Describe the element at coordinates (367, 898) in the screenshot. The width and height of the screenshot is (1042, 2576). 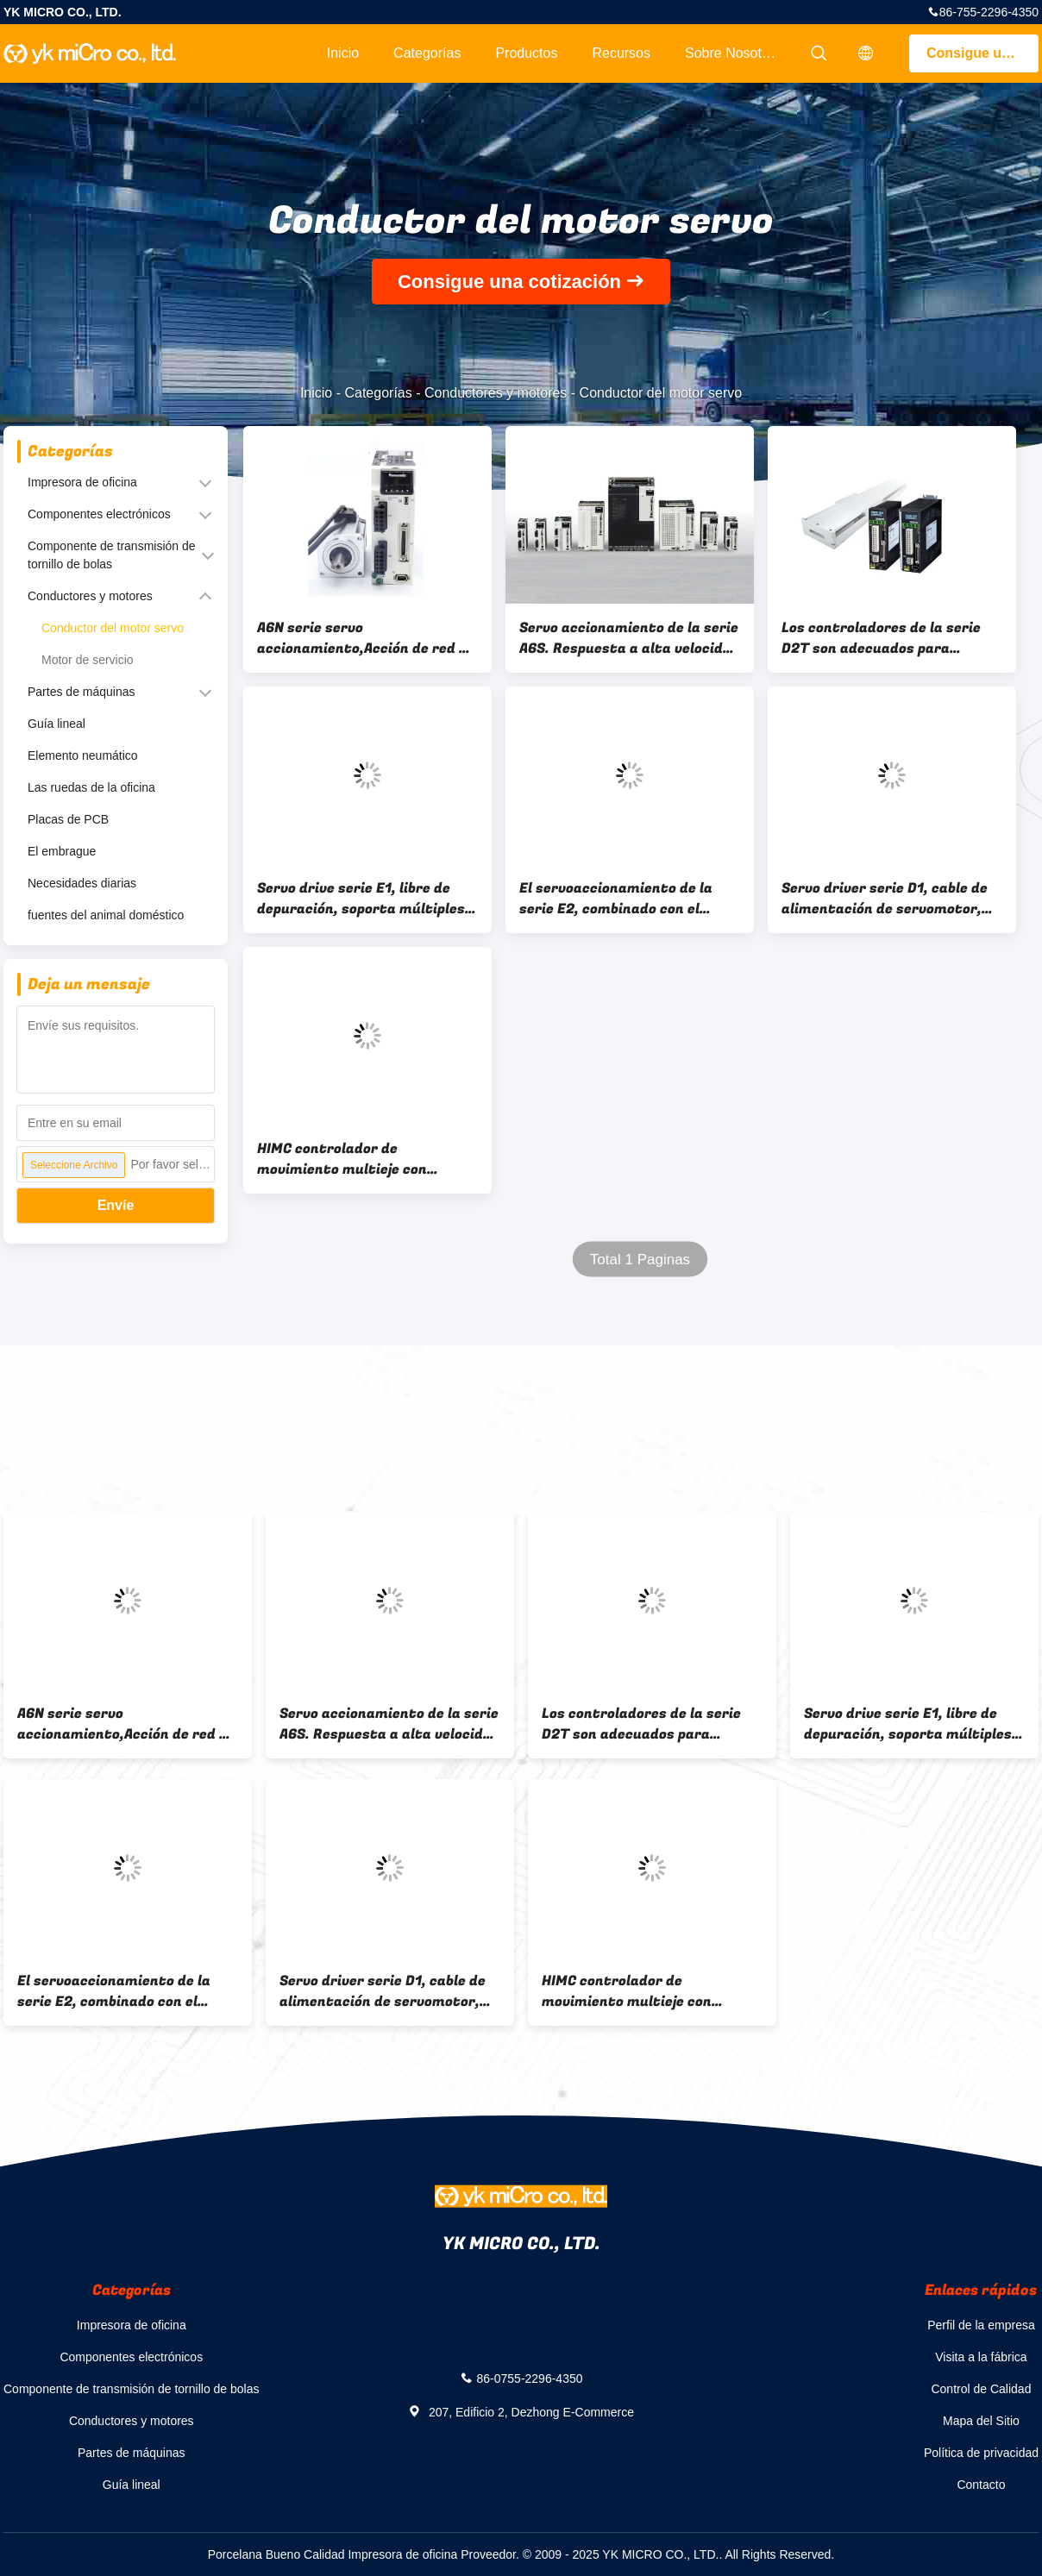
I see `Servo drive serie E1, libre de depuración, soporta múltiples motores, adecuado para la industria de la automatización.` at that location.